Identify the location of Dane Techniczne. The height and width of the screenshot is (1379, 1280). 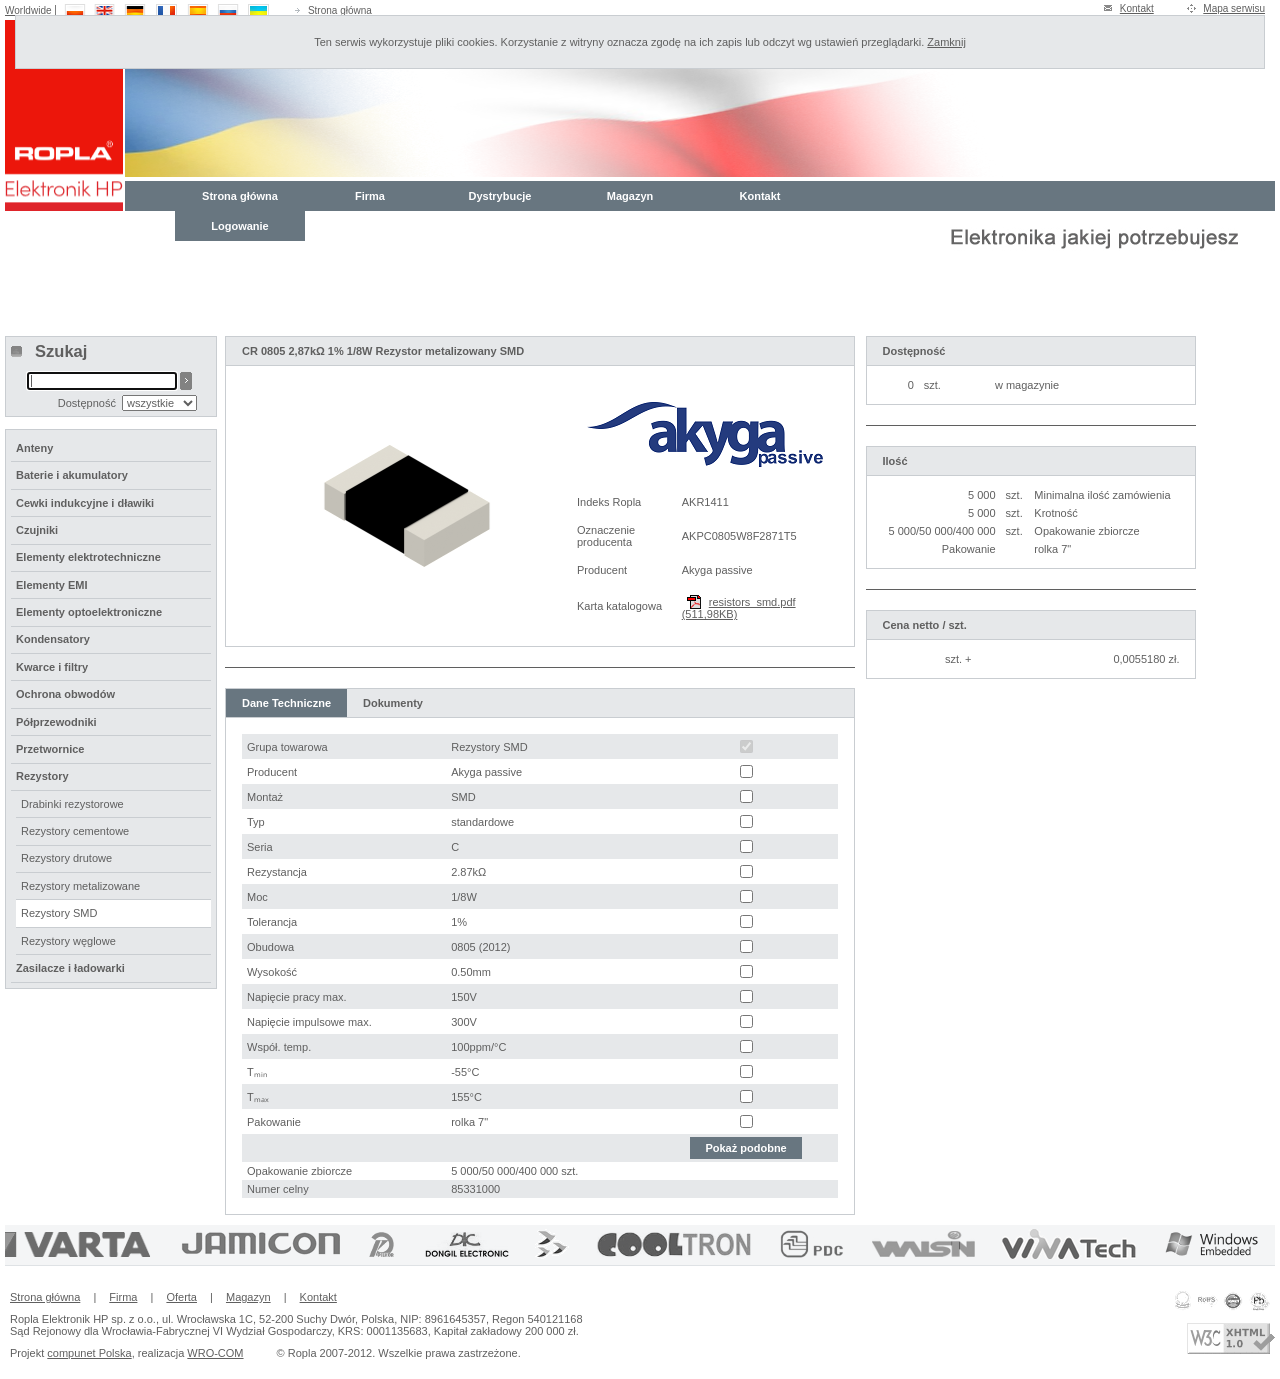
(286, 703).